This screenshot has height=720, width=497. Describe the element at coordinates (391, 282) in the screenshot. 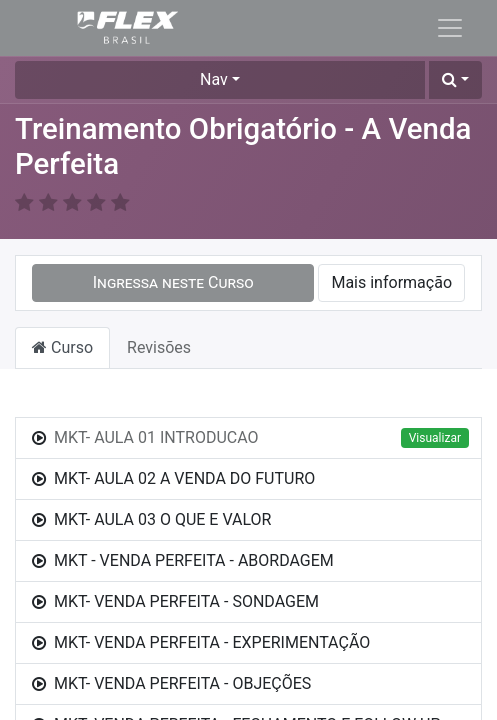

I see `Mais informação` at that location.